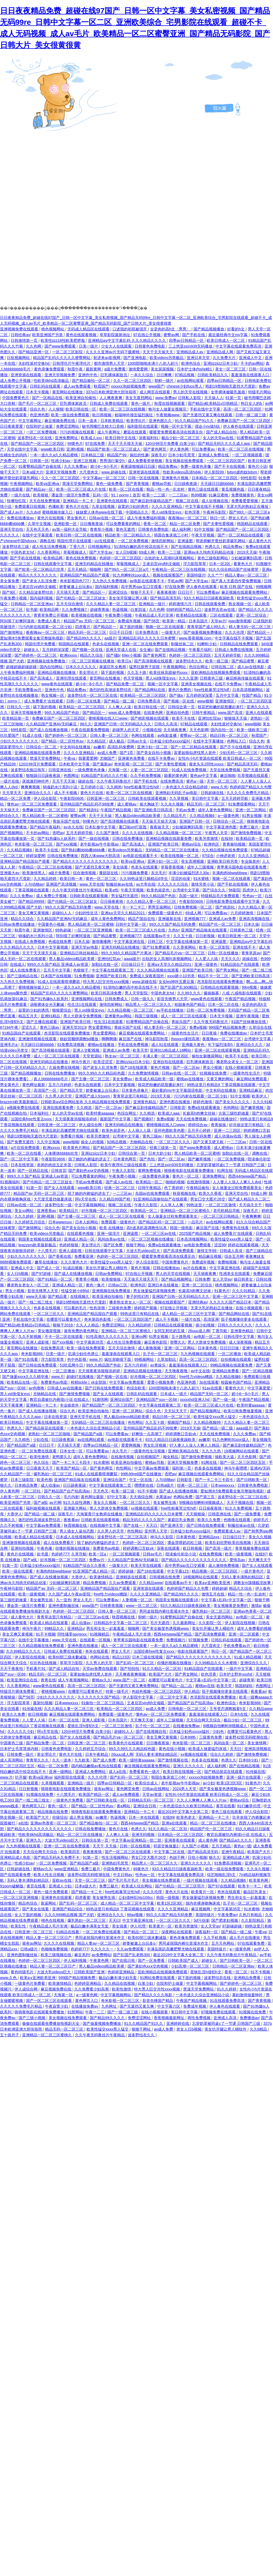 The image size is (273, 2576). Describe the element at coordinates (131, 655) in the screenshot. I see `69er小视频` at that location.